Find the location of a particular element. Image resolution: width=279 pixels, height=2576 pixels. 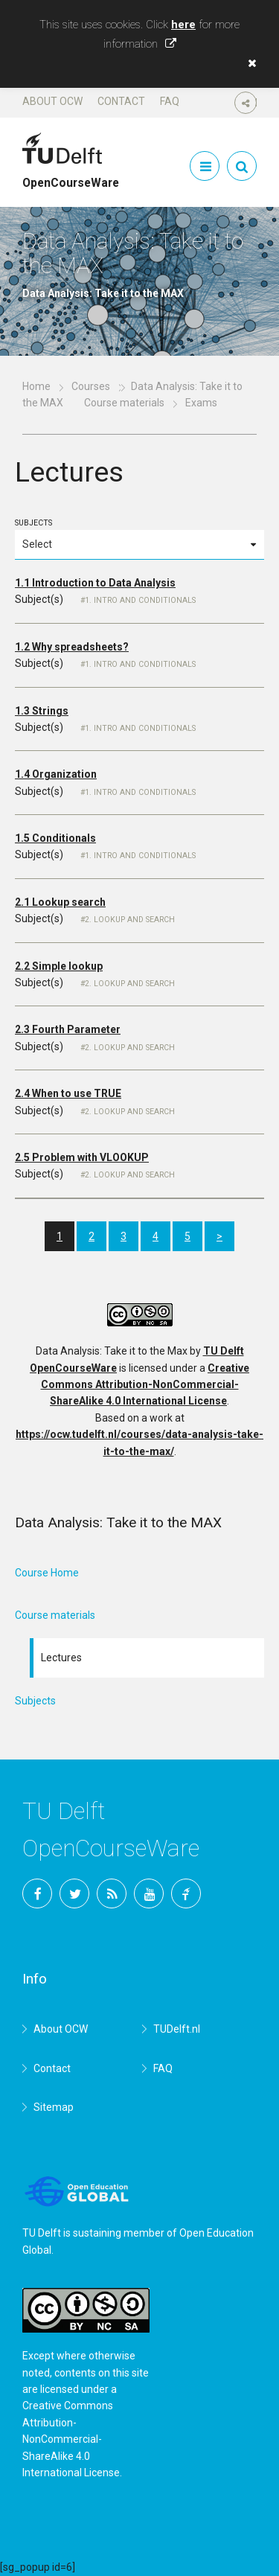

Subjects is located at coordinates (139, 539).